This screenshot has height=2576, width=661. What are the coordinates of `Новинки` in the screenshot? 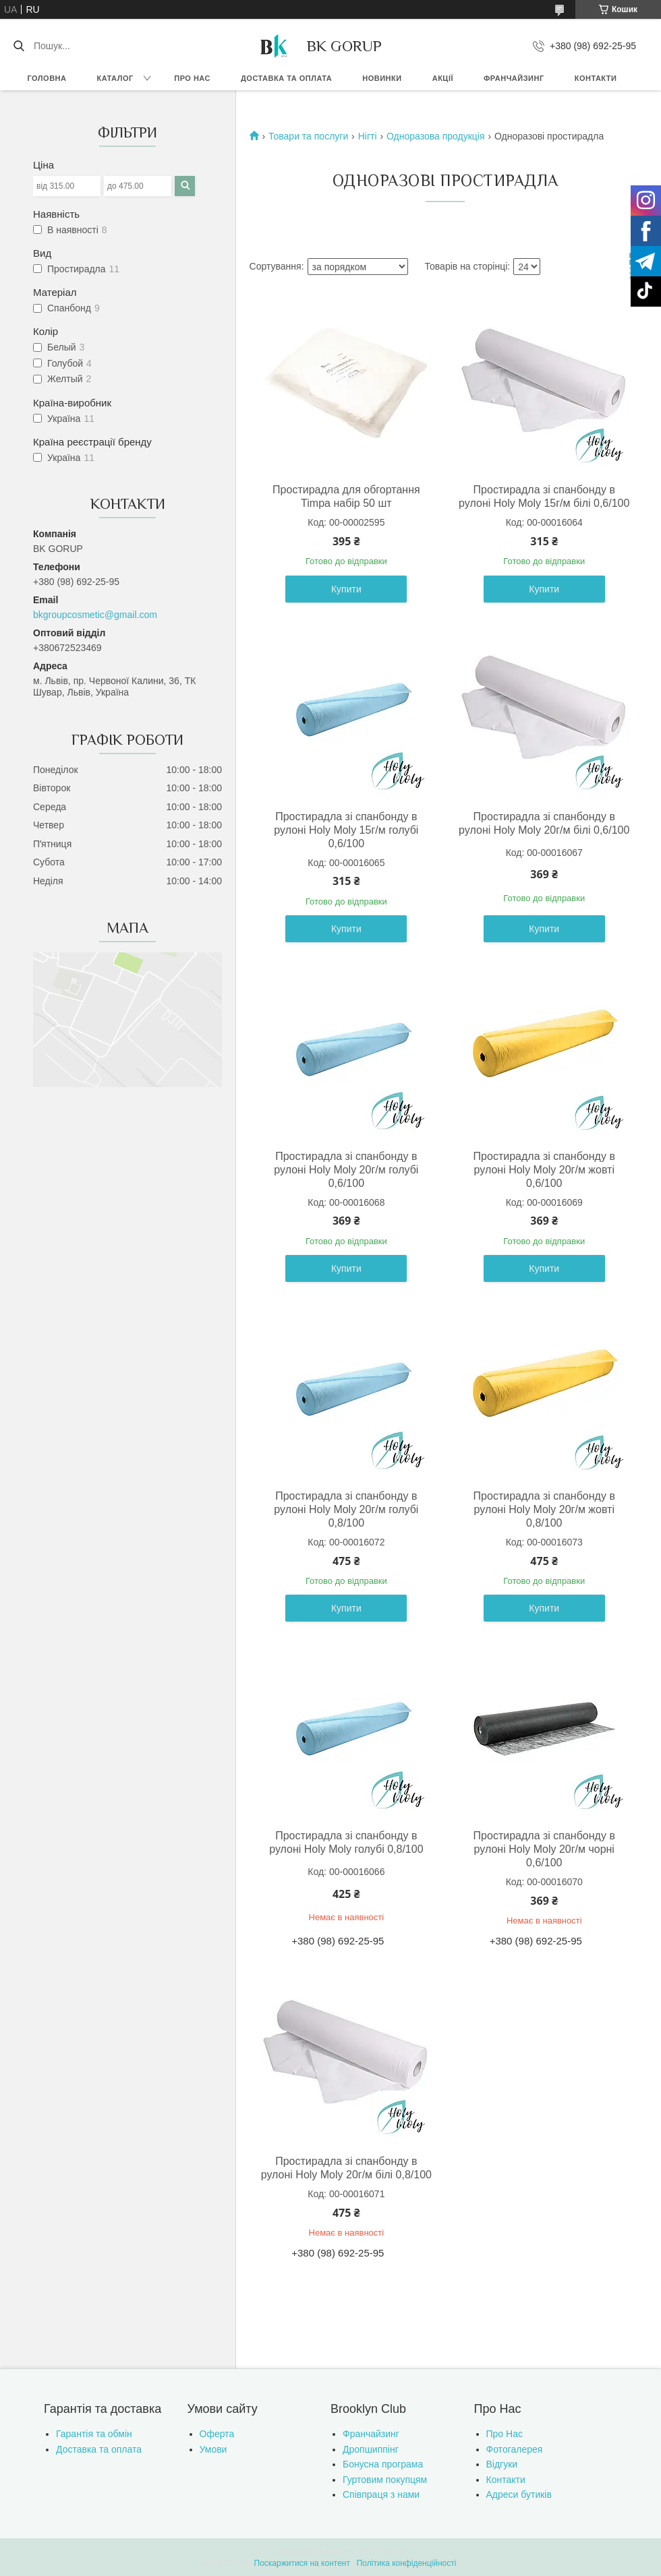 It's located at (381, 78).